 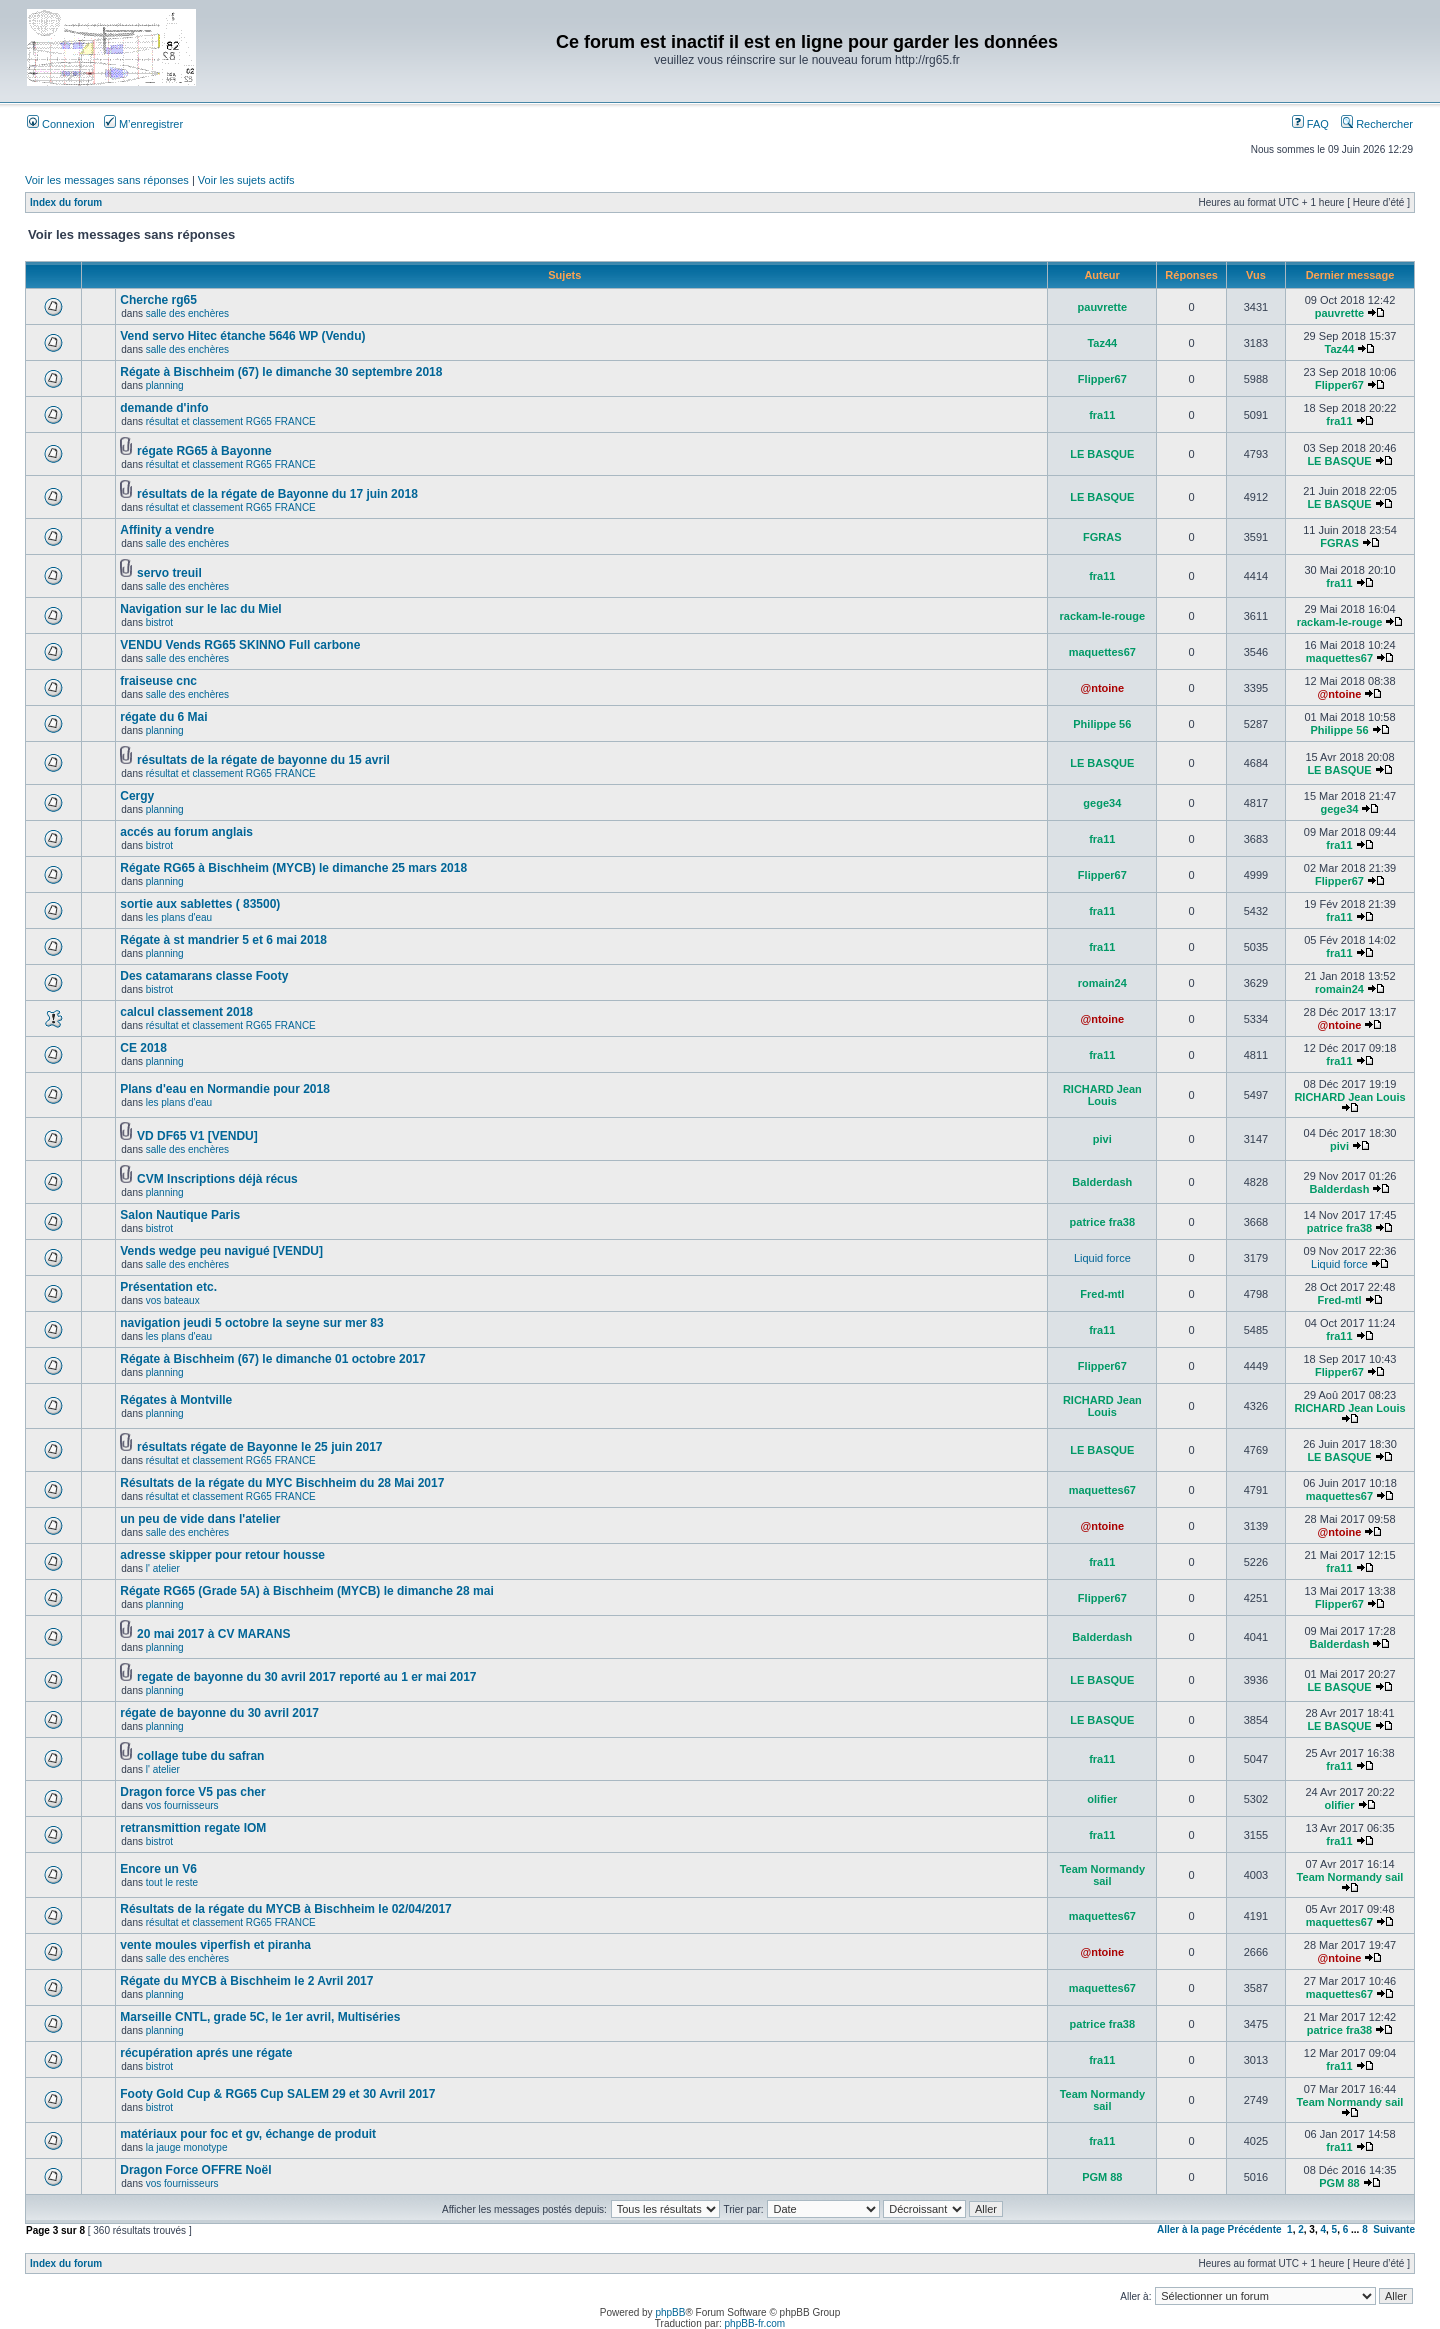 I want to click on l' atelier, so click(x=163, y=1568).